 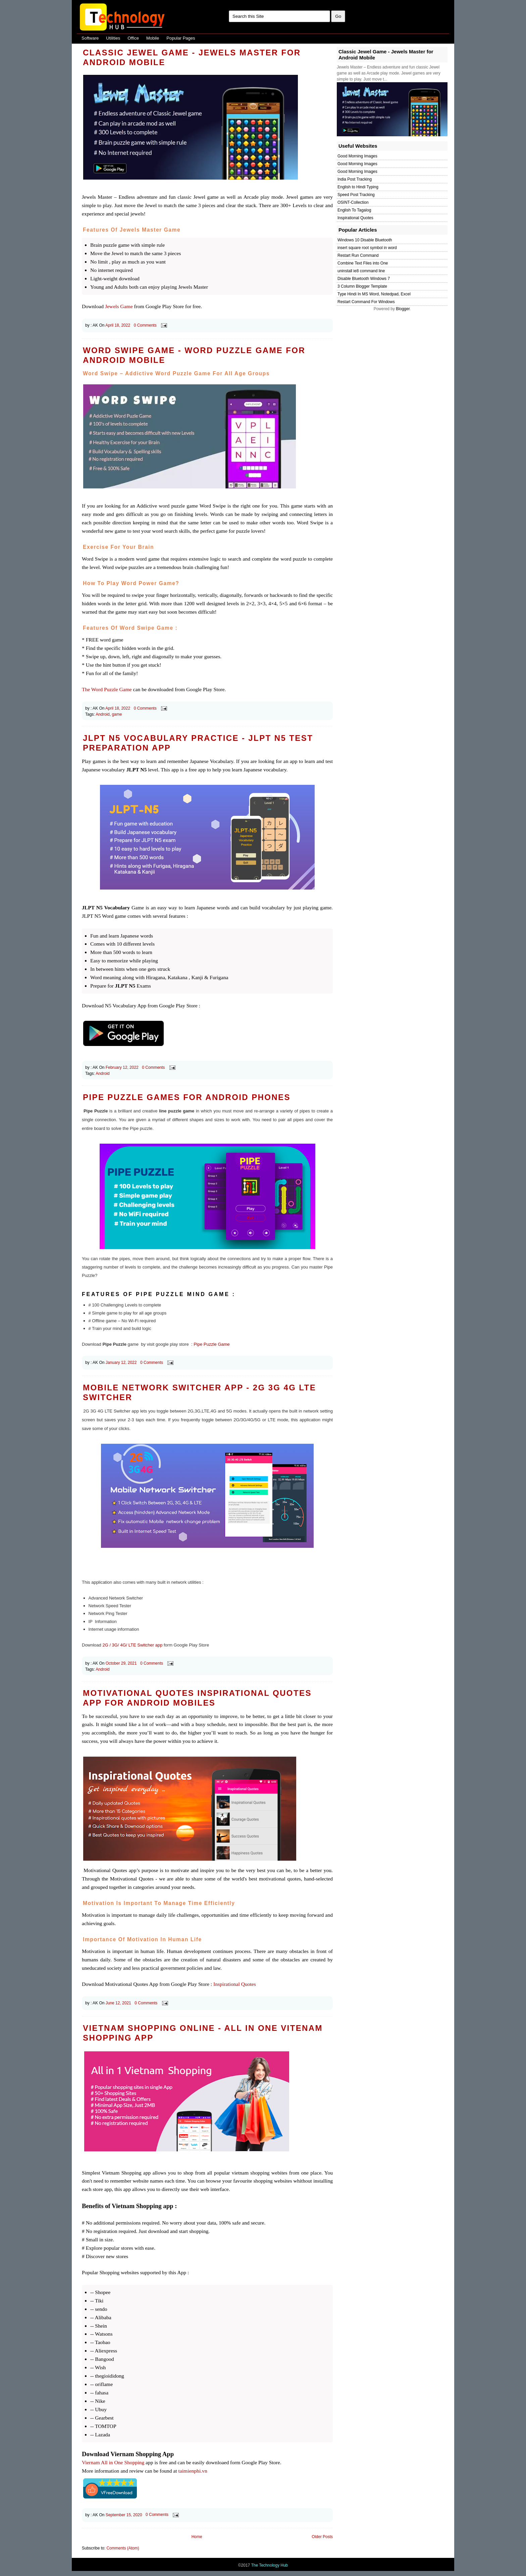 What do you see at coordinates (132, 1645) in the screenshot?
I see `2G / 3G/ 4G/ LTE Switcher app` at bounding box center [132, 1645].